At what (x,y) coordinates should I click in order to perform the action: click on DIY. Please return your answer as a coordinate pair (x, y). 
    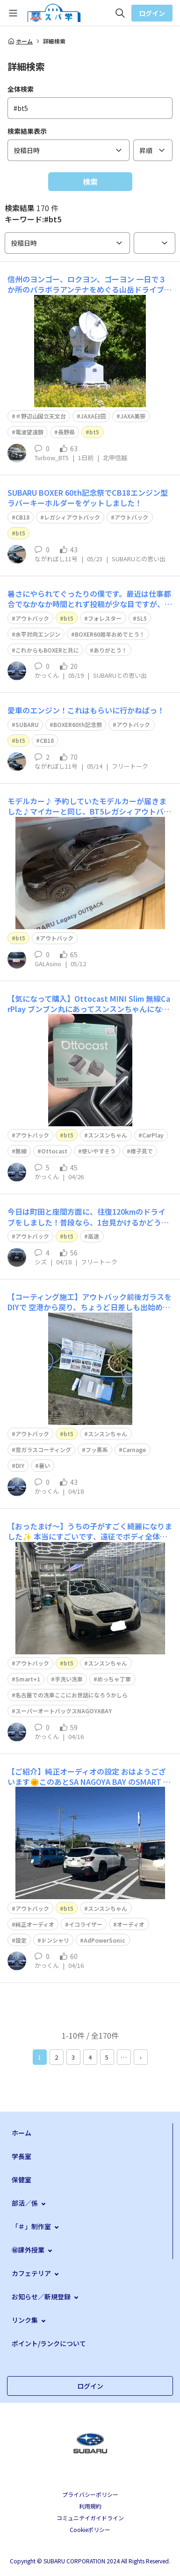
    Looking at the image, I should click on (19, 1465).